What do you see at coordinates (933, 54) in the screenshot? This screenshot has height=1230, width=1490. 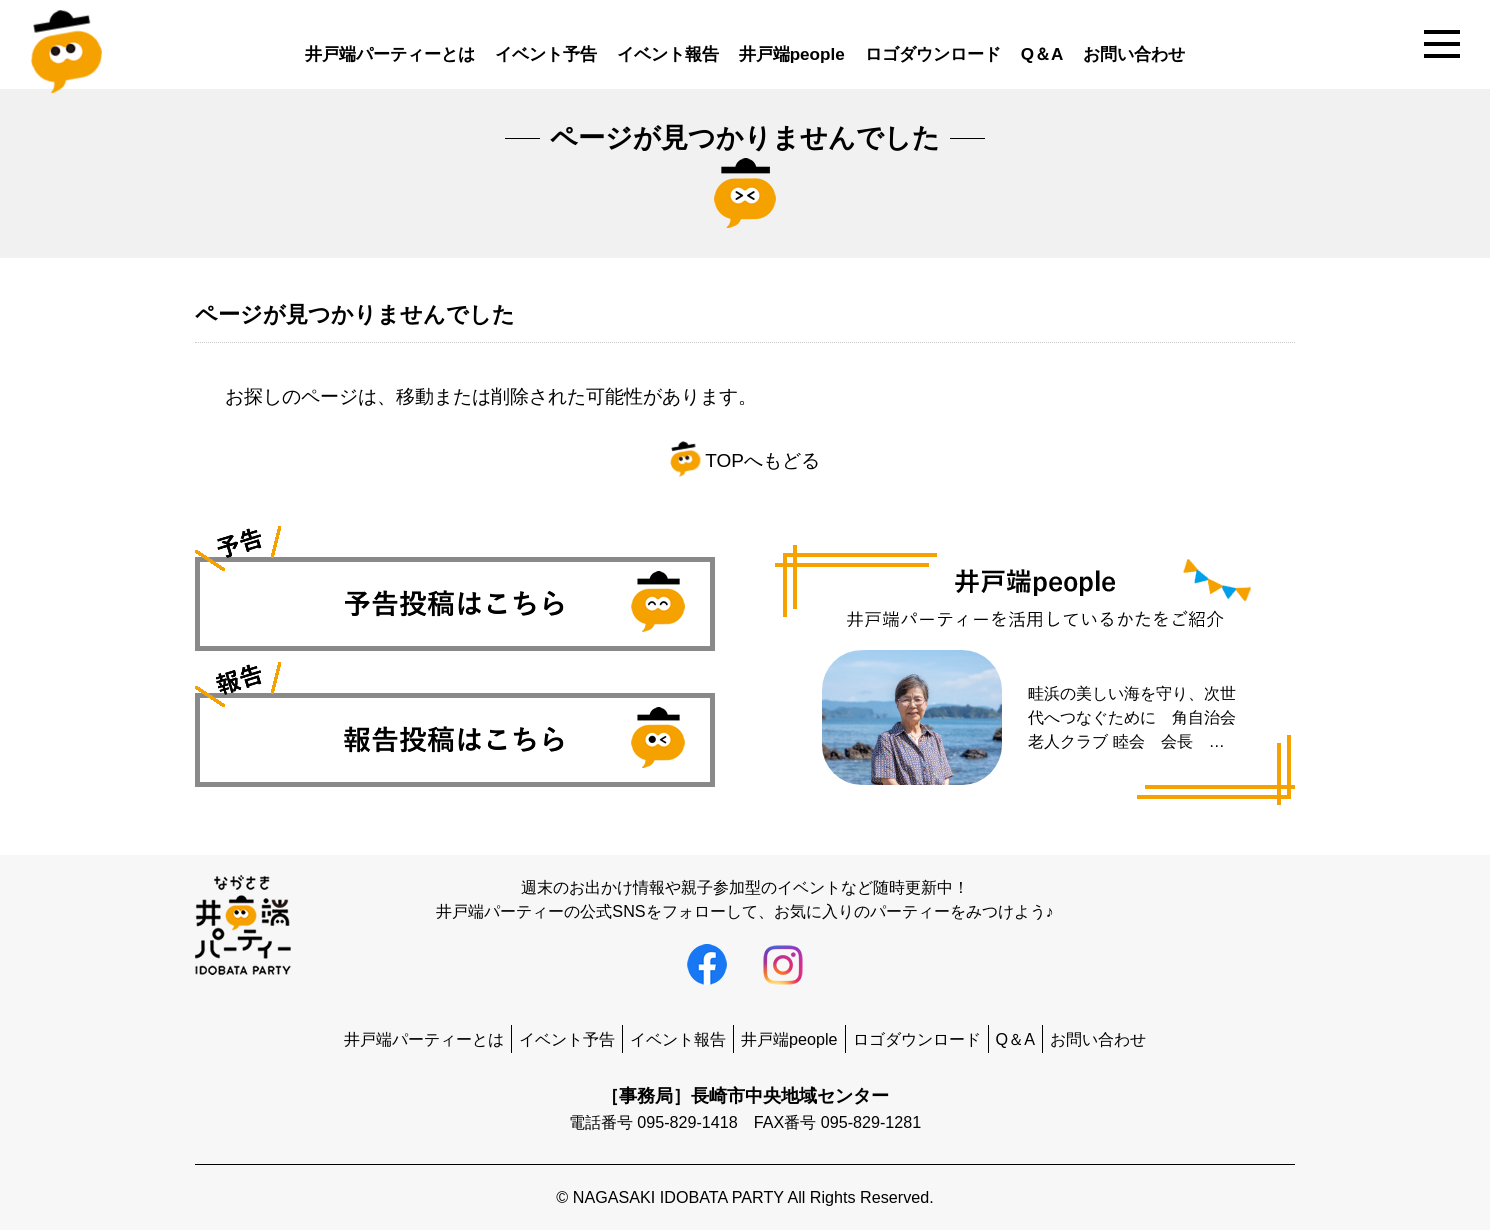 I see `ロゴダウンロード` at bounding box center [933, 54].